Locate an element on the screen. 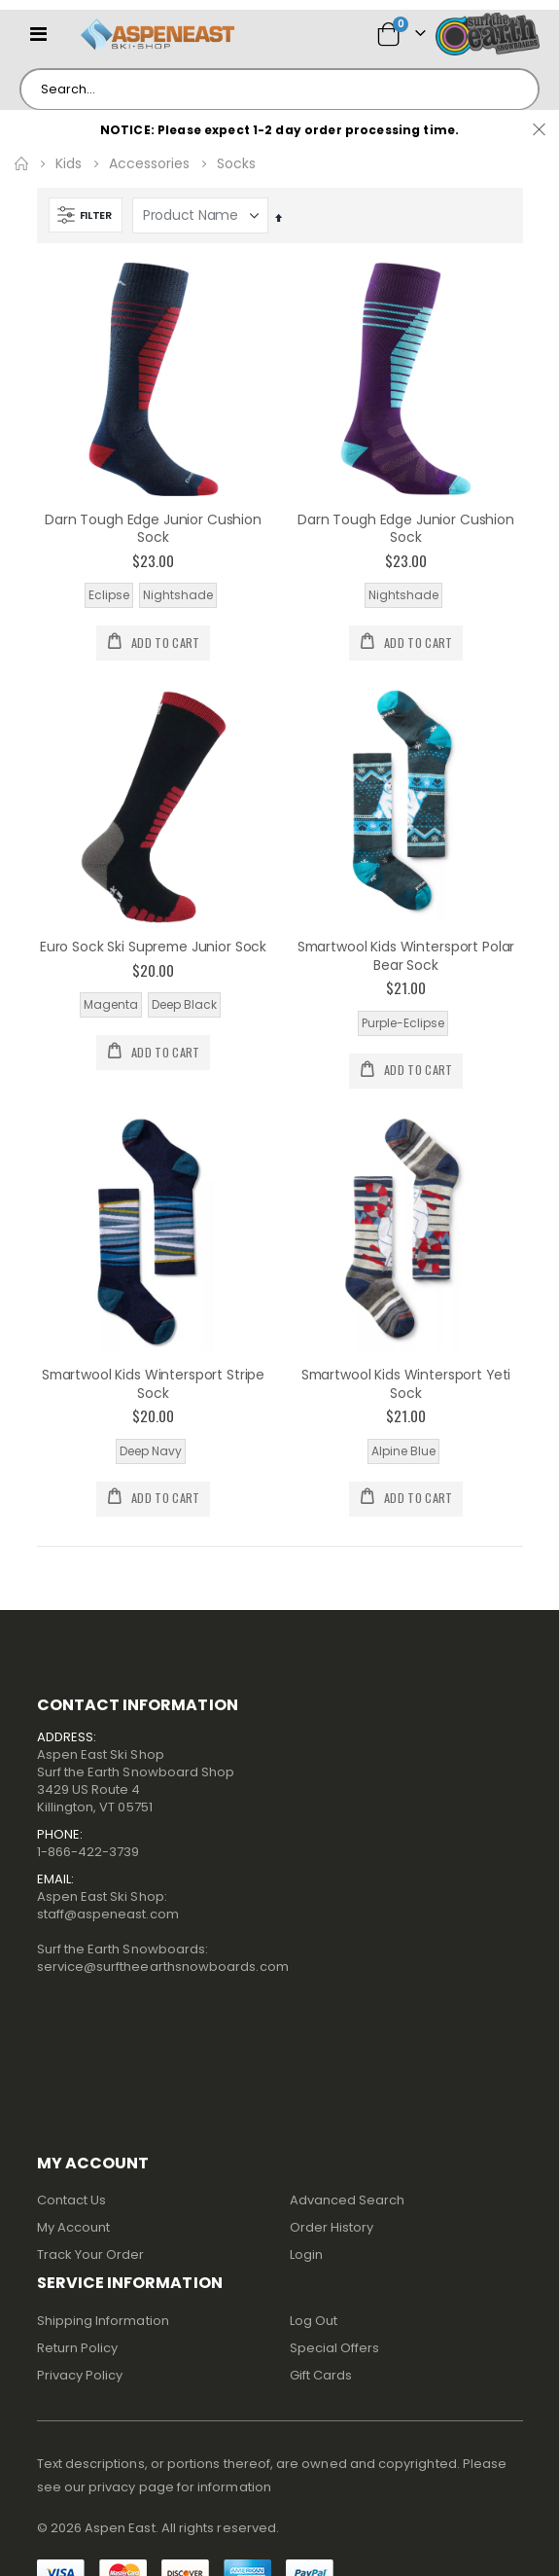 Image resolution: width=559 pixels, height=2576 pixels. [combobox] is located at coordinates (279, 89).